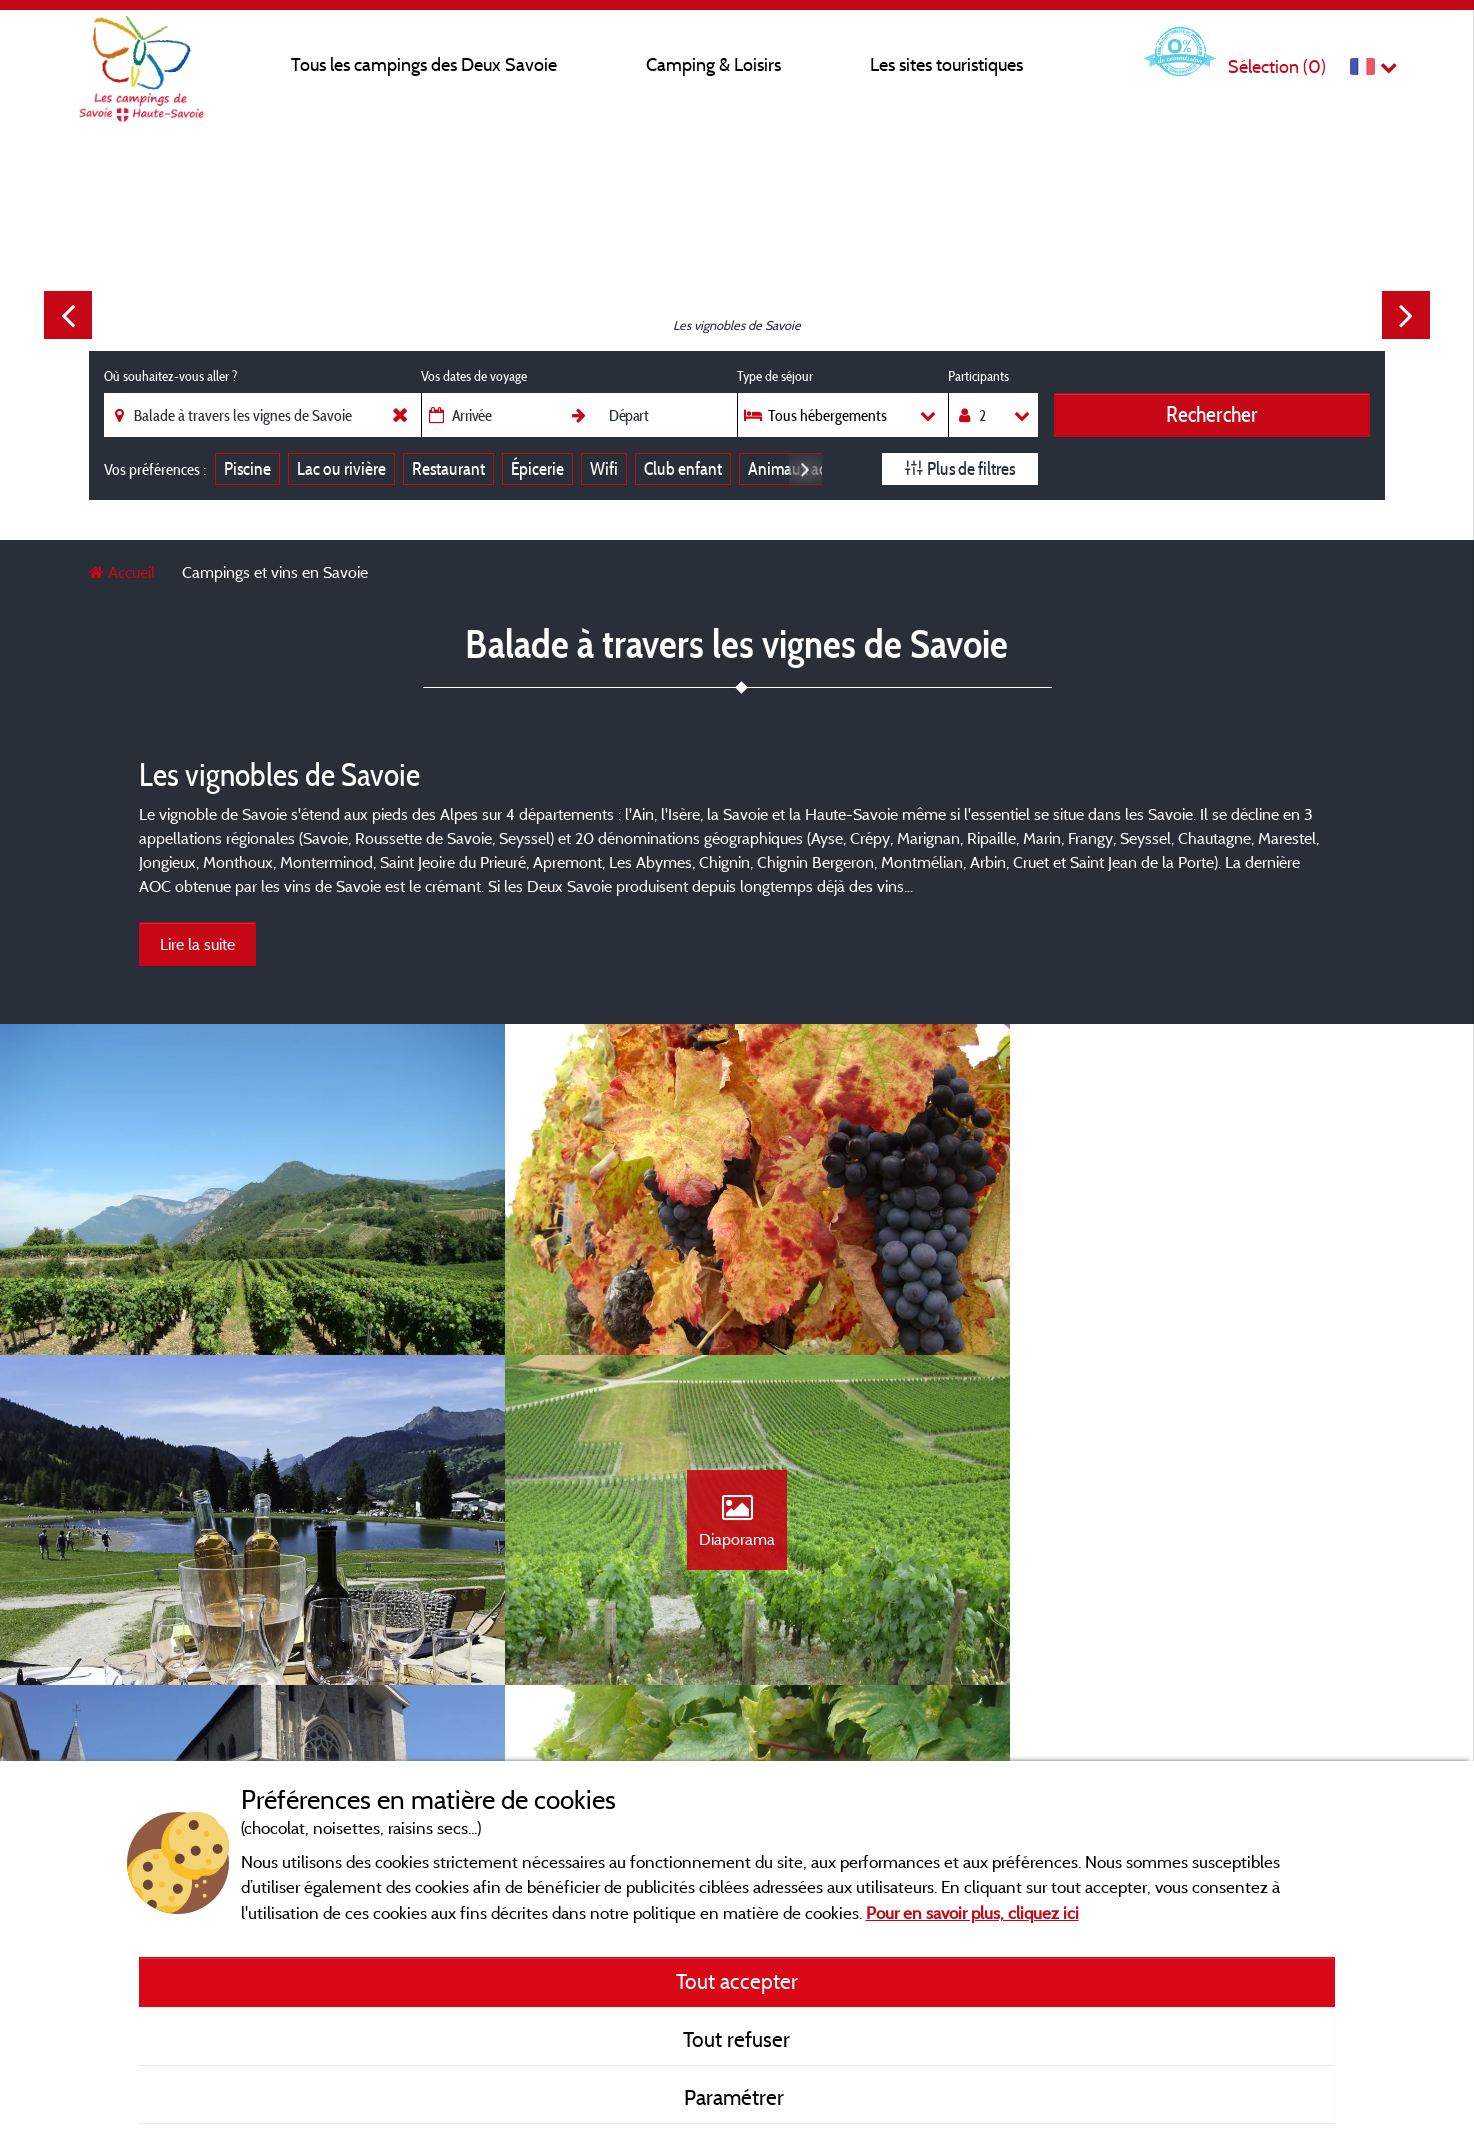  Describe the element at coordinates (197, 944) in the screenshot. I see `Lire la suite` at that location.